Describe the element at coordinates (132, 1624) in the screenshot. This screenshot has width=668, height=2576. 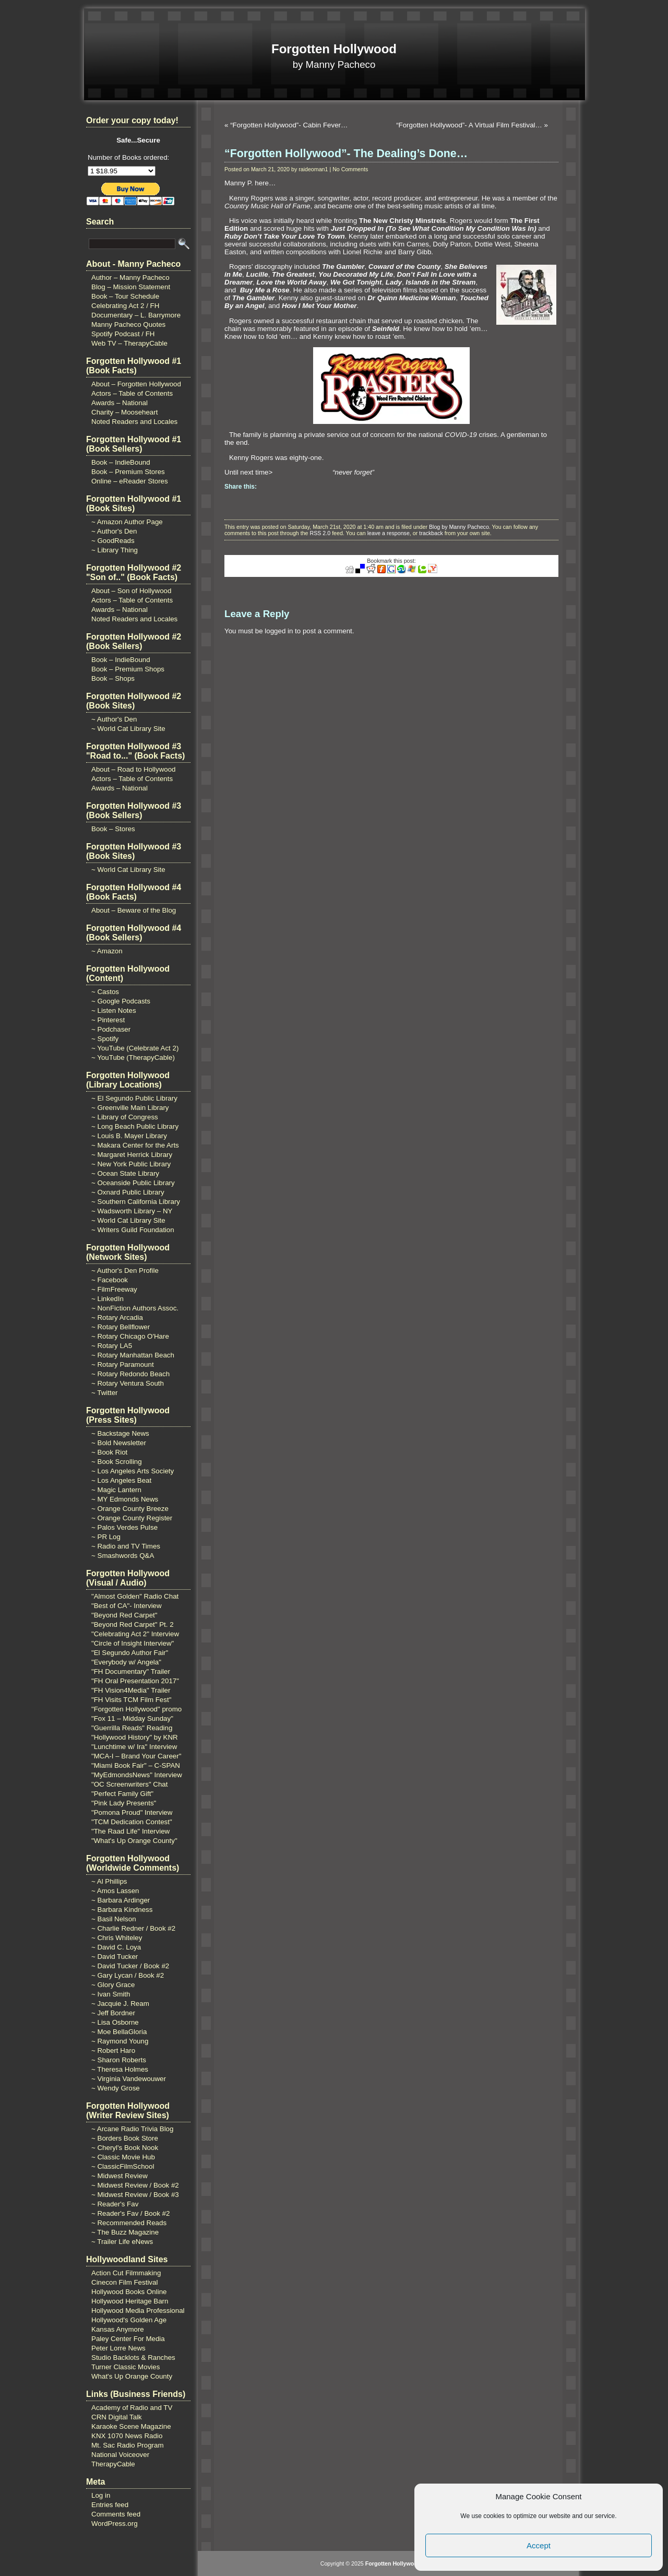
I see `"Beyond Red Carpet" Pt. 2` at that location.